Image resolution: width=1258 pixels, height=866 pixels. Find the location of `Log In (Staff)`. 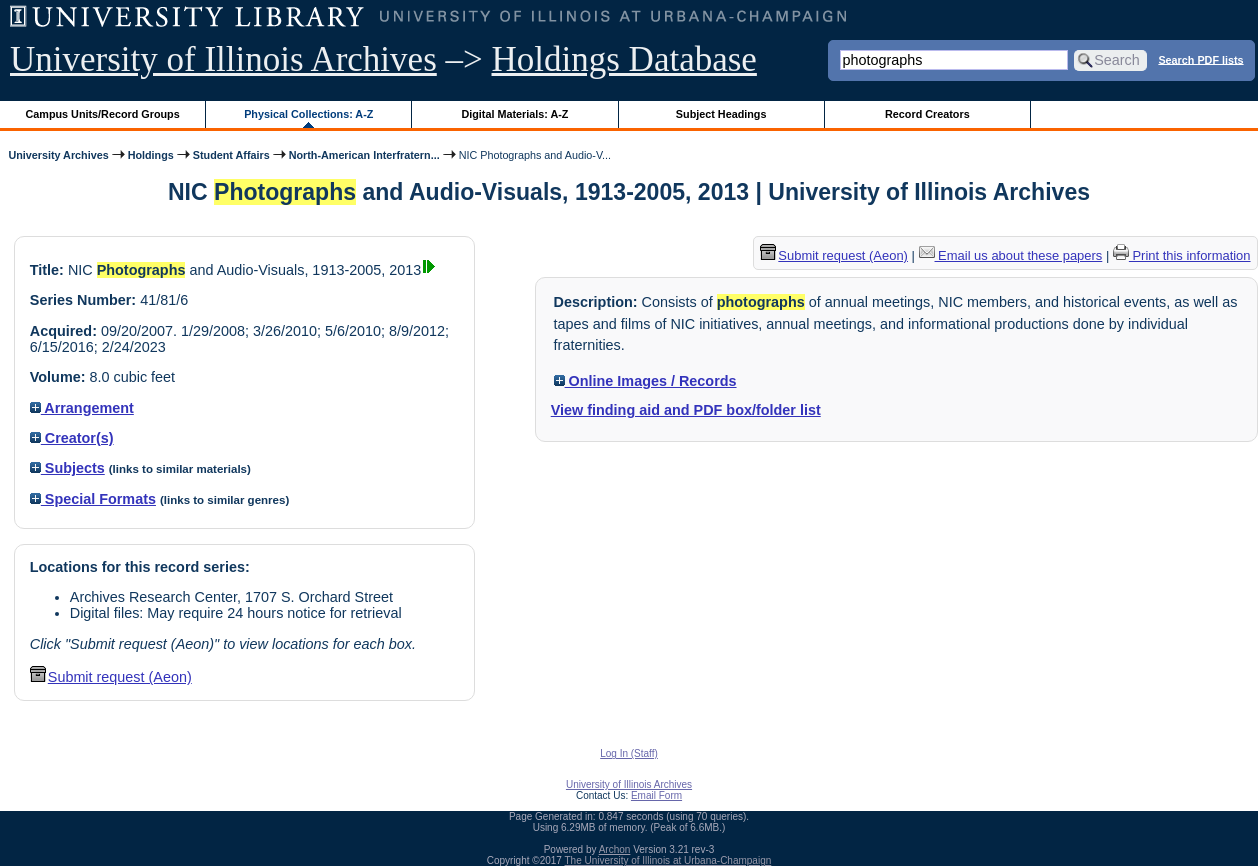

Log In (Staff) is located at coordinates (629, 753).